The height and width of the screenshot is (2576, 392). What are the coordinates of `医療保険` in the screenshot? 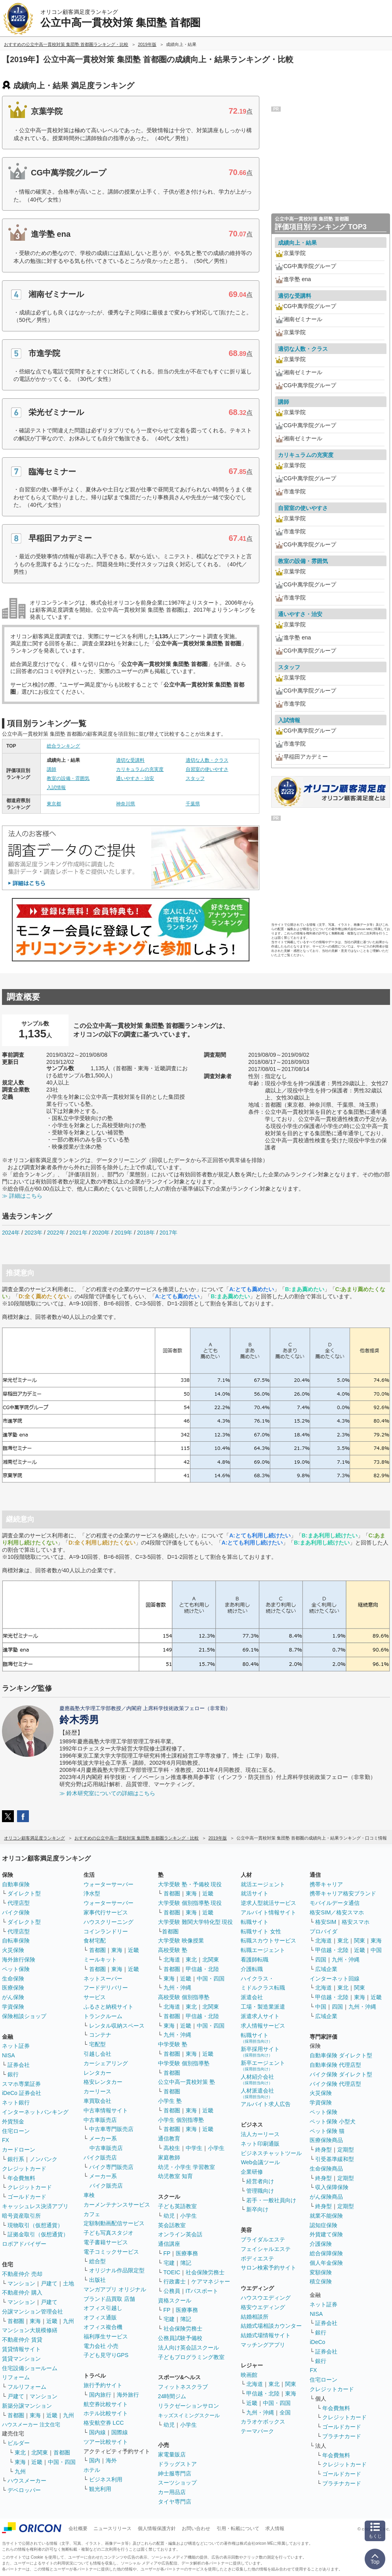 It's located at (13, 1987).